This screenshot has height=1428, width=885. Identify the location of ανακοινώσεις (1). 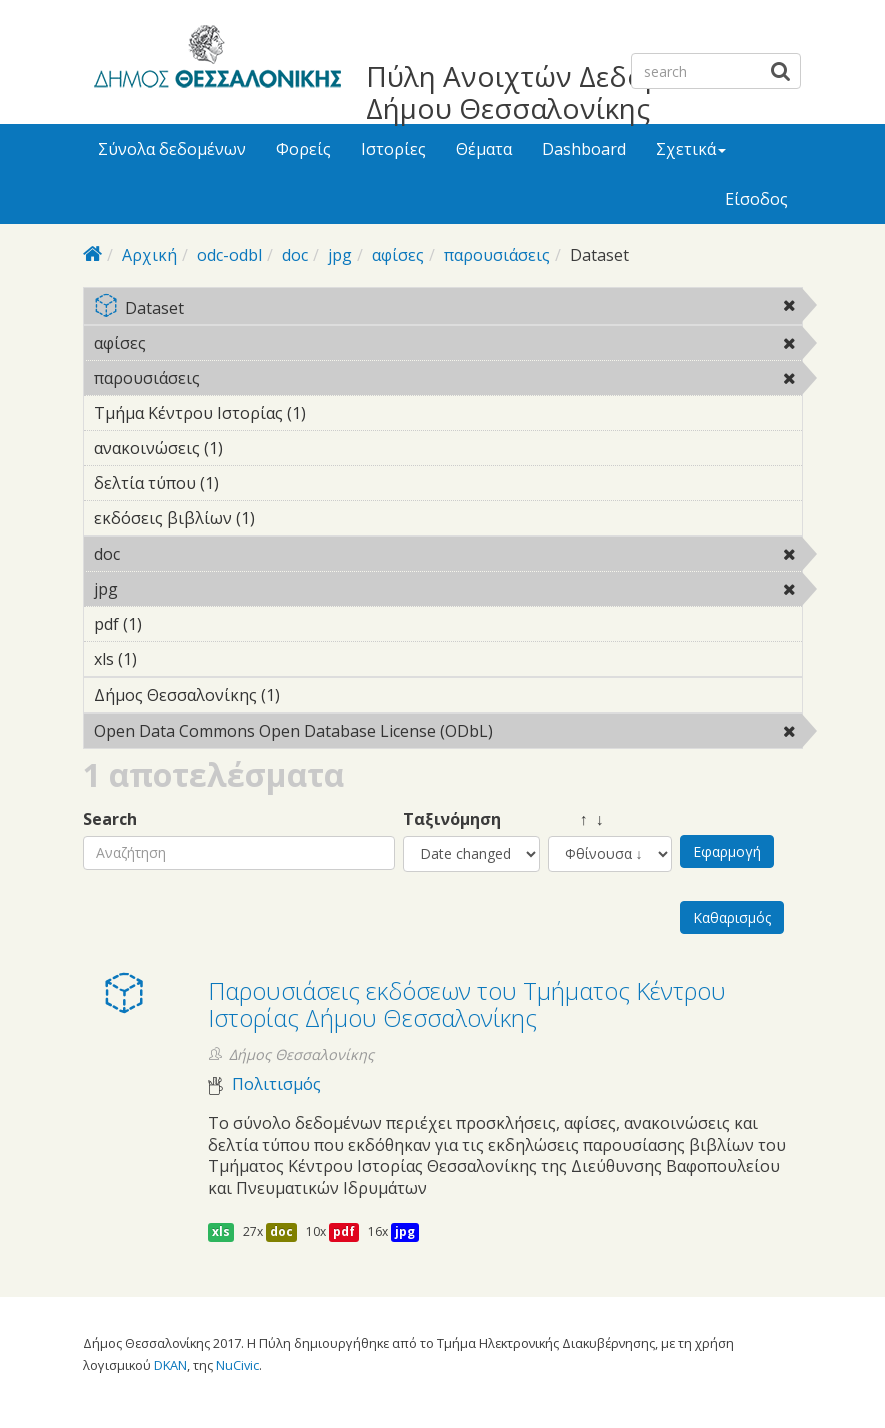
(254, 448).